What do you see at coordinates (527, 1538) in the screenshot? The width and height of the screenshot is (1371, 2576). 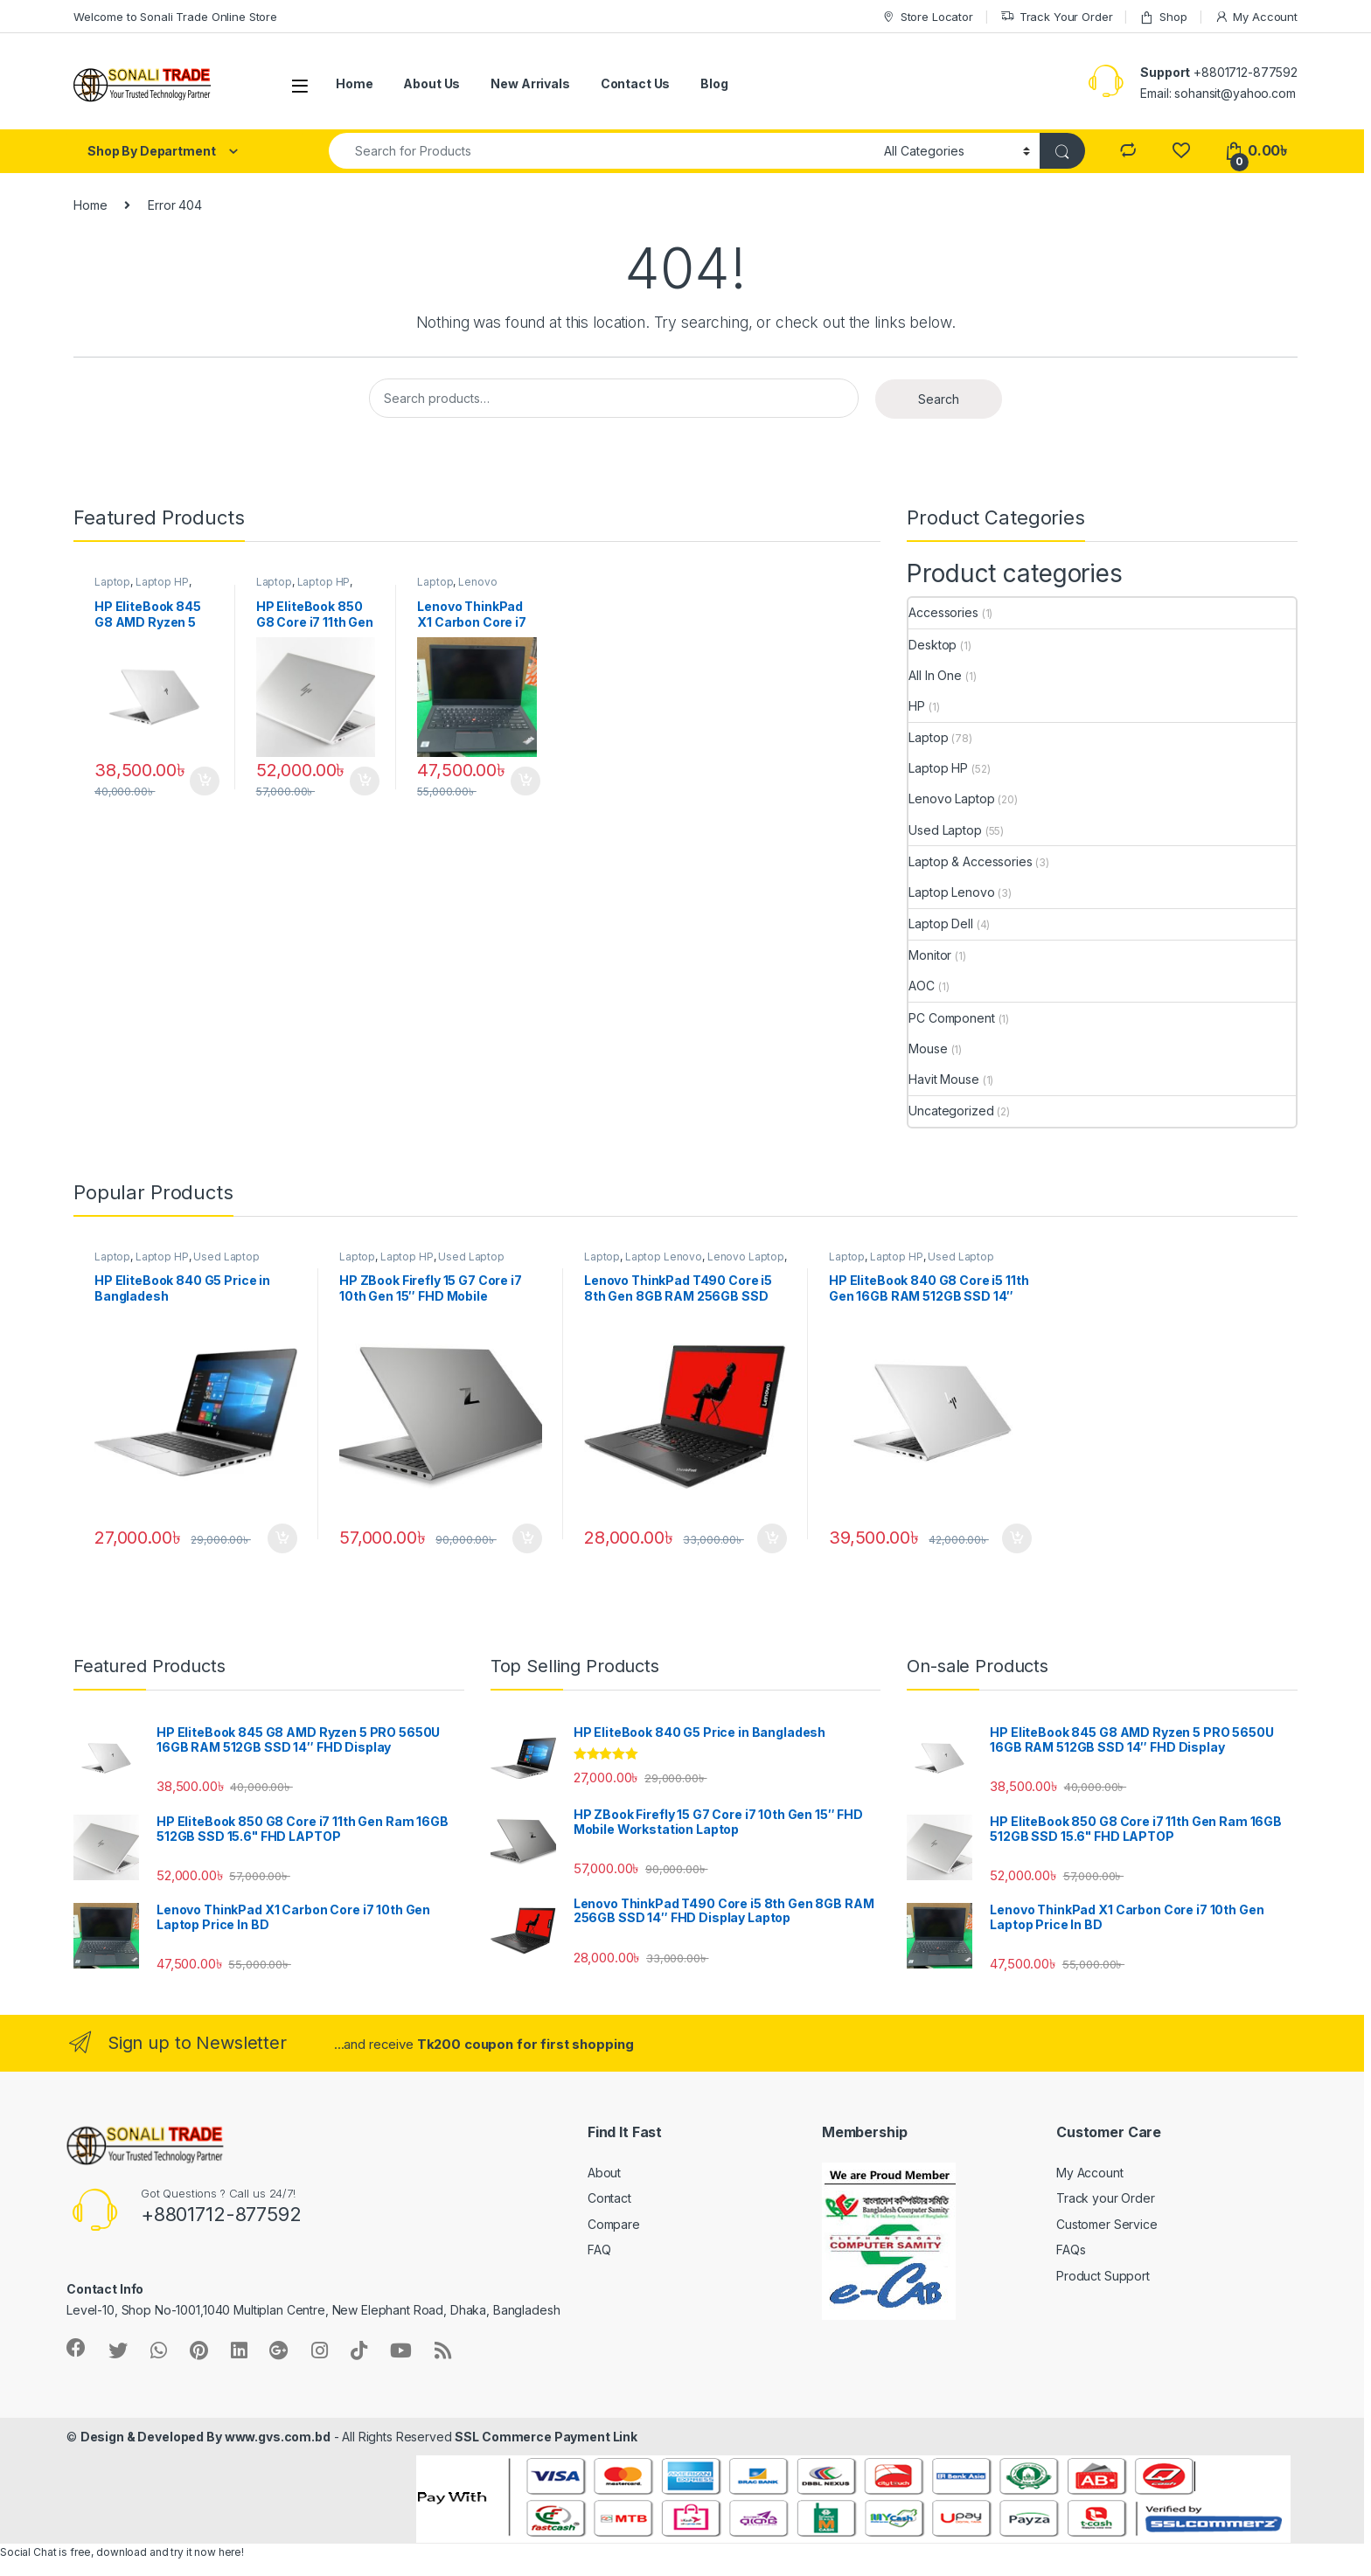 I see `Add to cart [Add “HP ZBook Firefly 15 G7 Core i7 10th Gen 15″ FHD Mobile Workstation Laptop” to your cart]` at bounding box center [527, 1538].